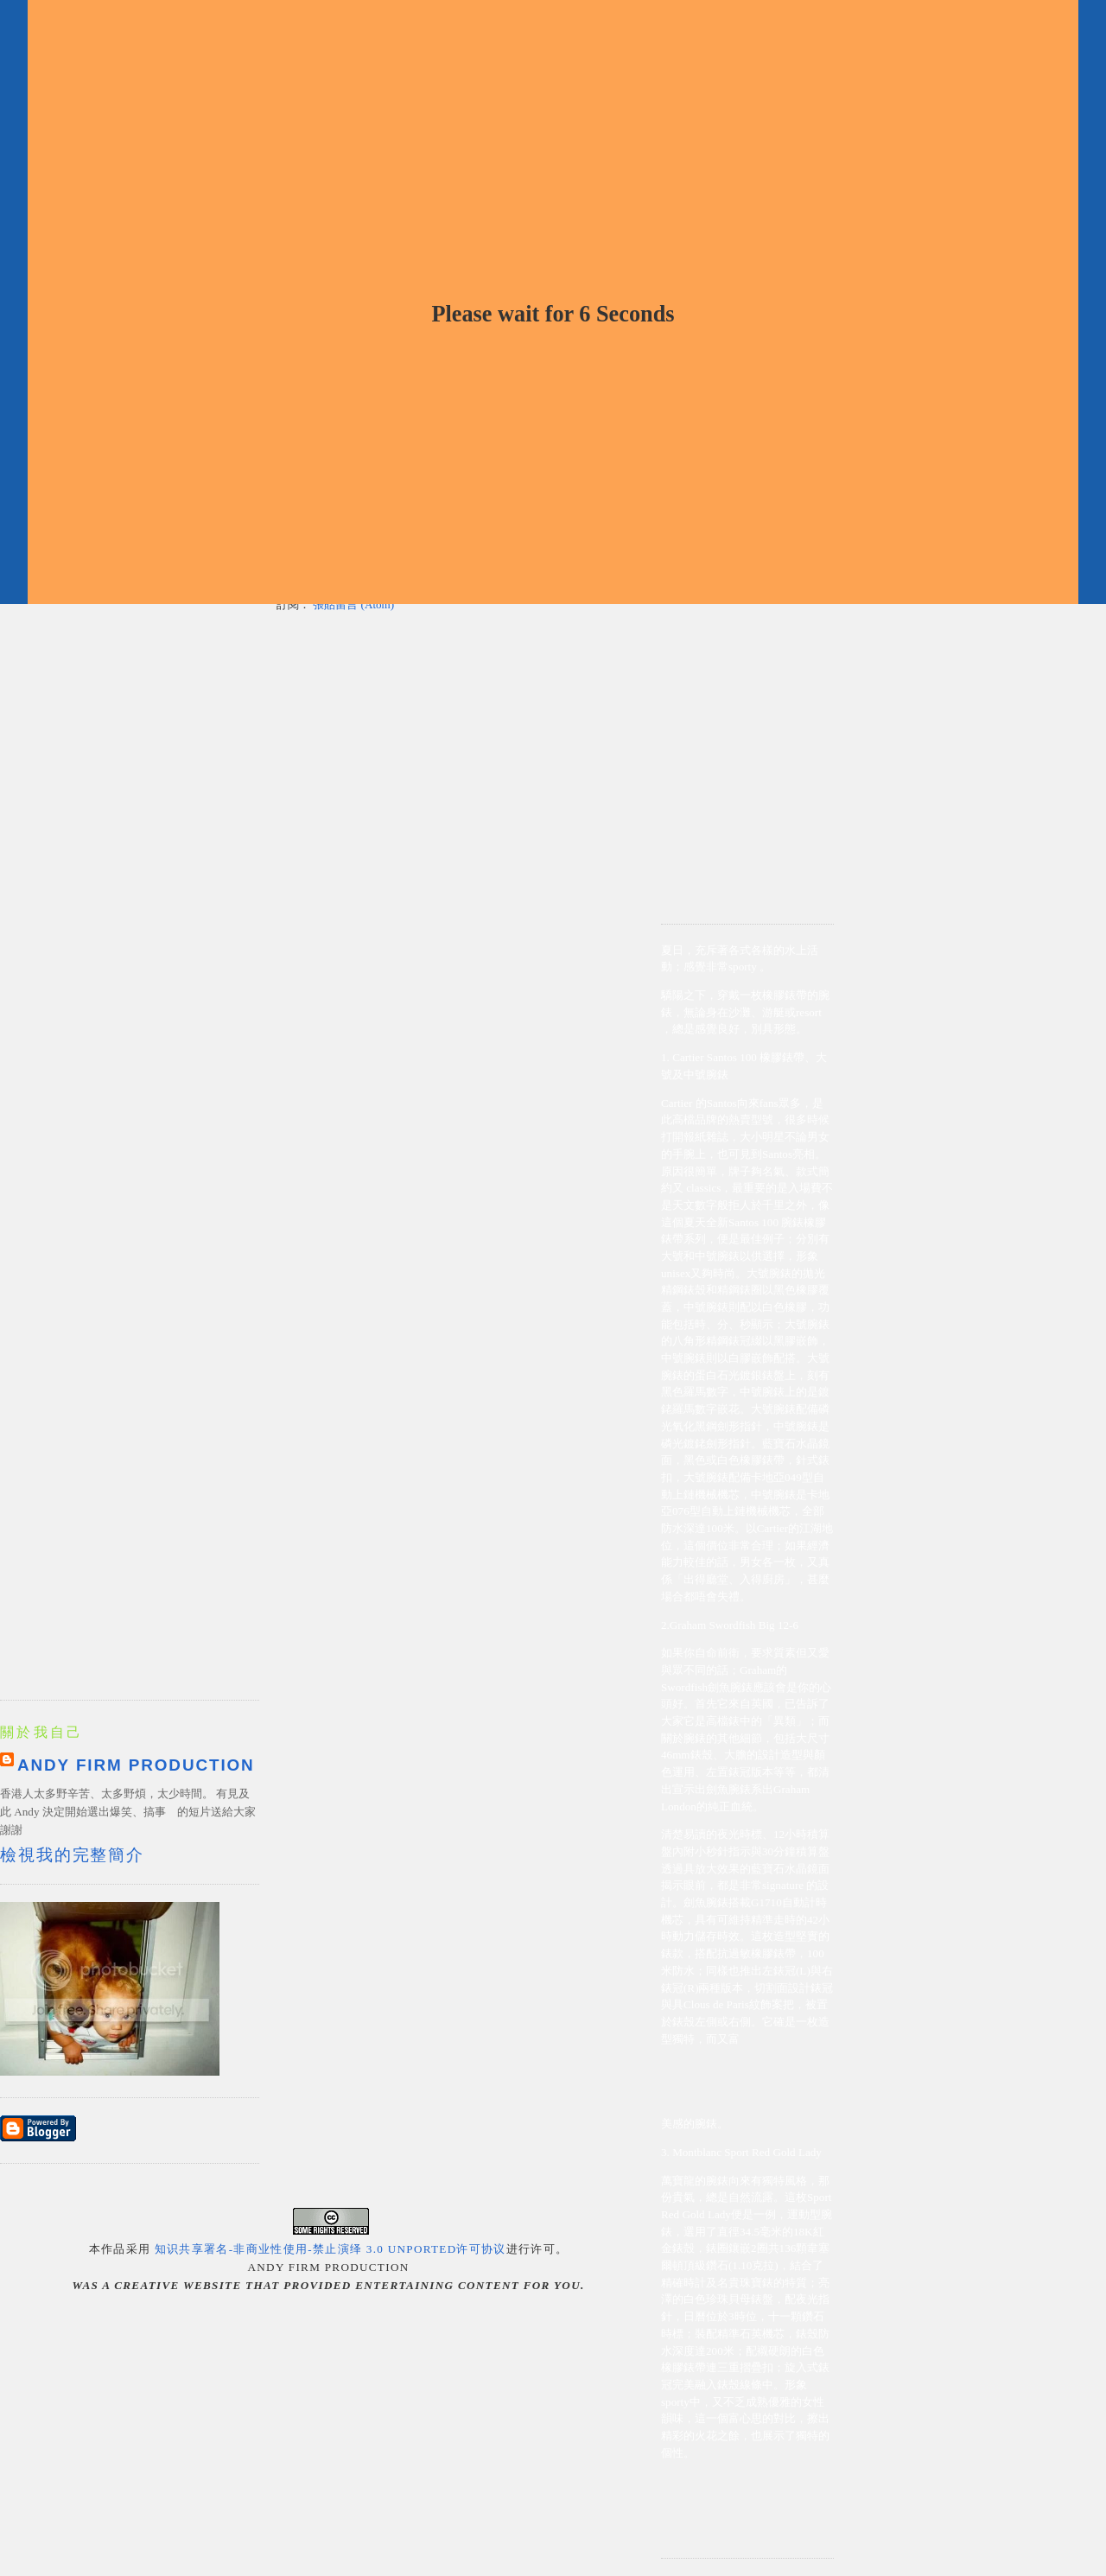 The image size is (1106, 2576). I want to click on 張貼留言 (Atom), so click(353, 604).